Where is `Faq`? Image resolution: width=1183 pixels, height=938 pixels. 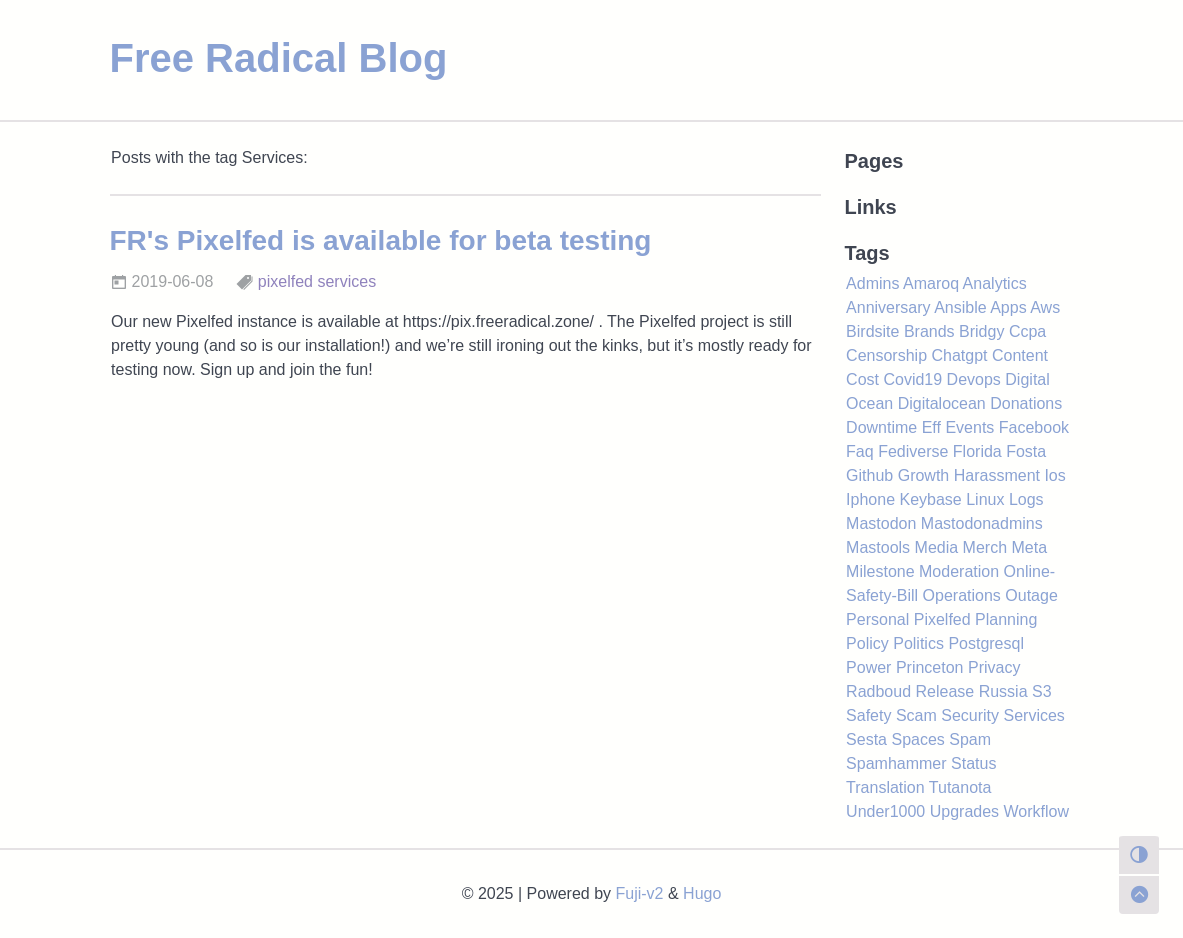
Faq is located at coordinates (860, 451).